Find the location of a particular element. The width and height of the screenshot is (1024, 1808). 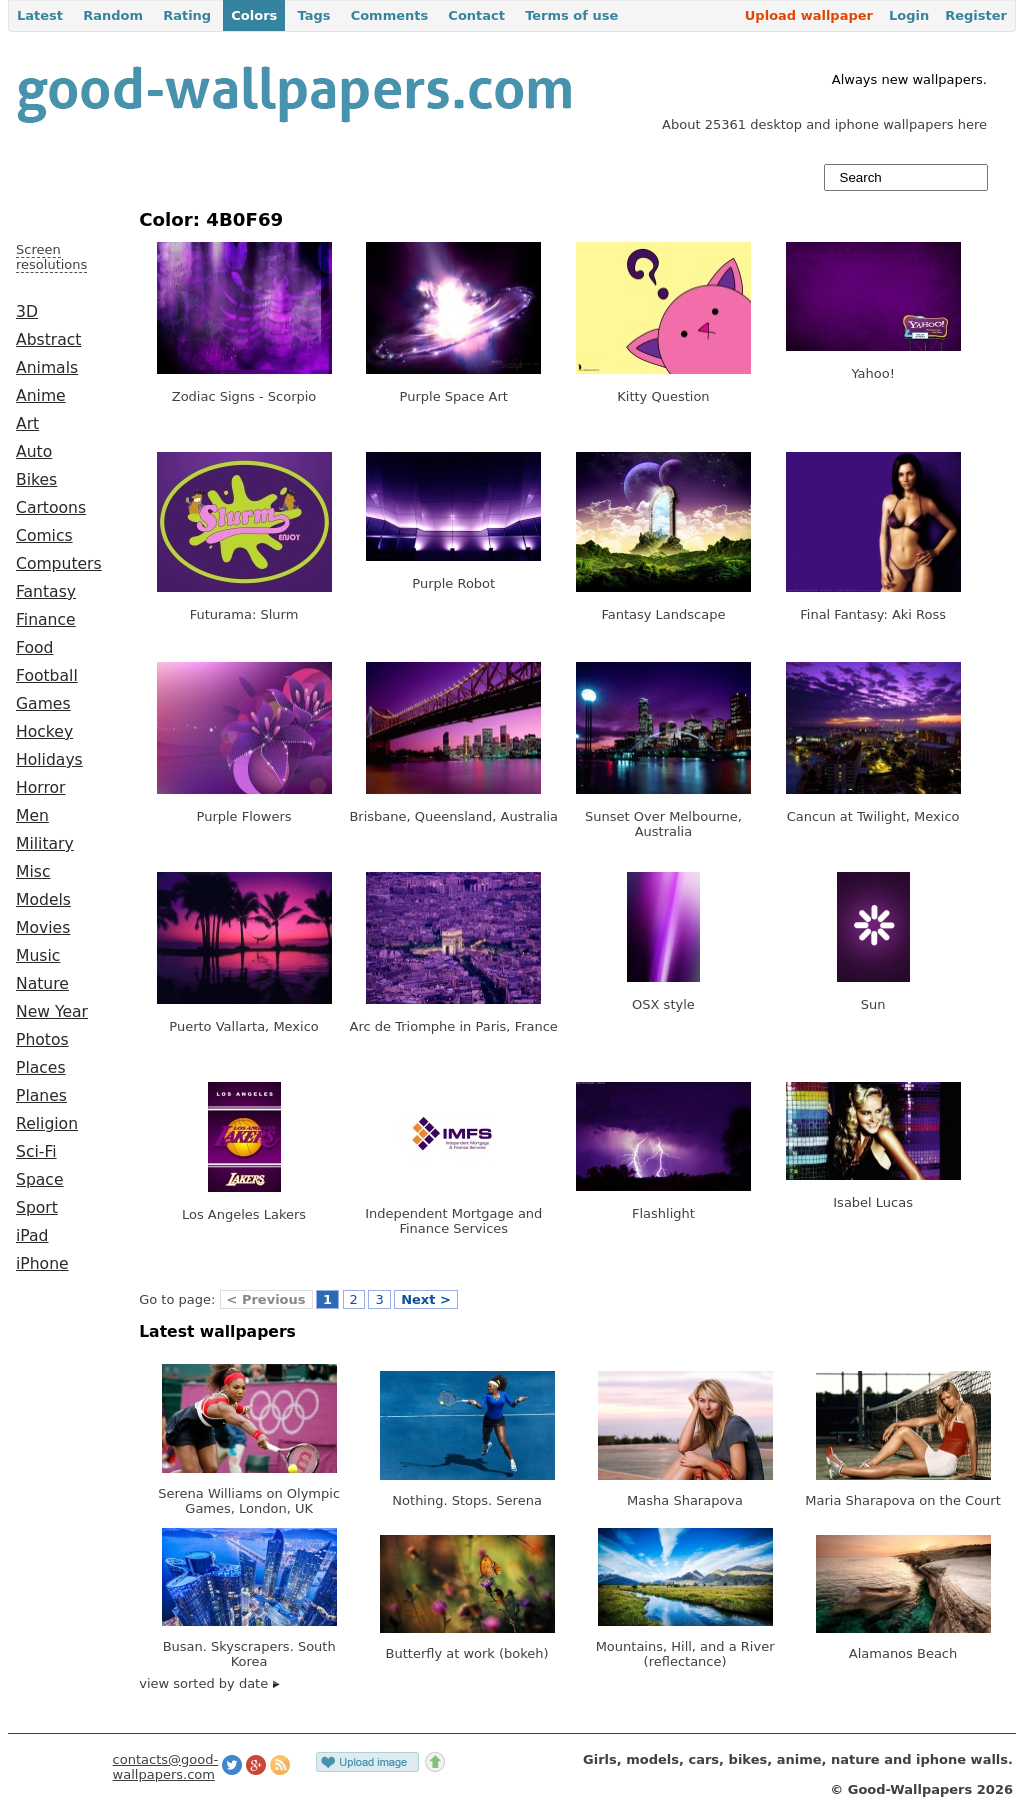

Models is located at coordinates (43, 900).